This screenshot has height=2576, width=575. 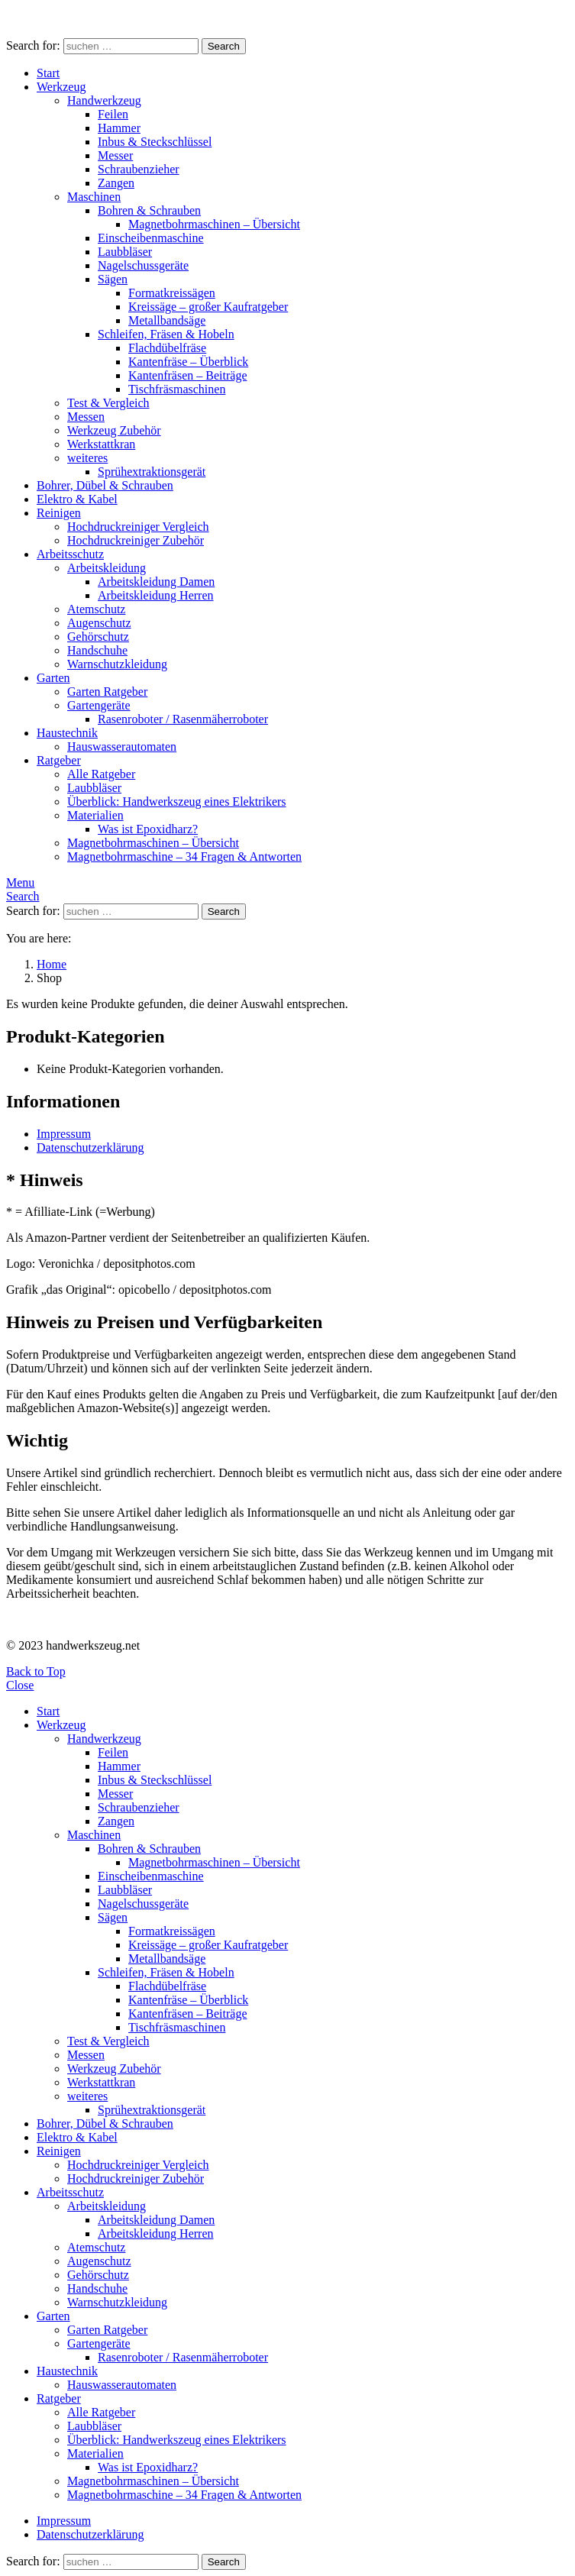 What do you see at coordinates (36, 1671) in the screenshot?
I see `Back to Top` at bounding box center [36, 1671].